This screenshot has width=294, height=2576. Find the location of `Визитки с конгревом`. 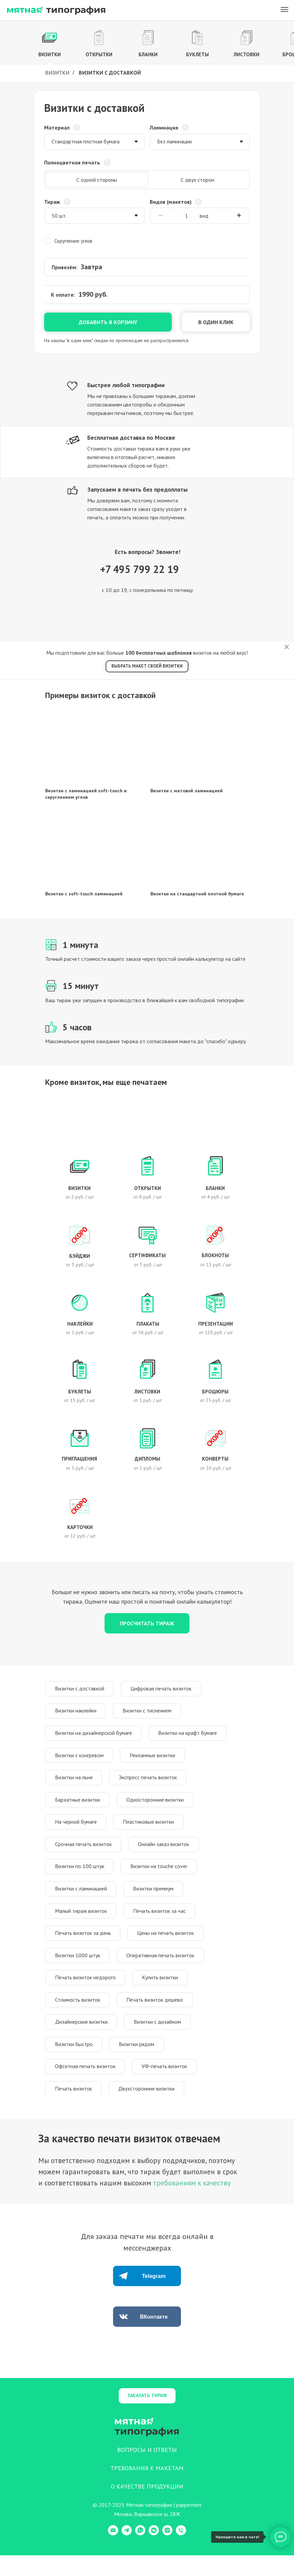

Визитки с конгревом is located at coordinates (80, 1759).